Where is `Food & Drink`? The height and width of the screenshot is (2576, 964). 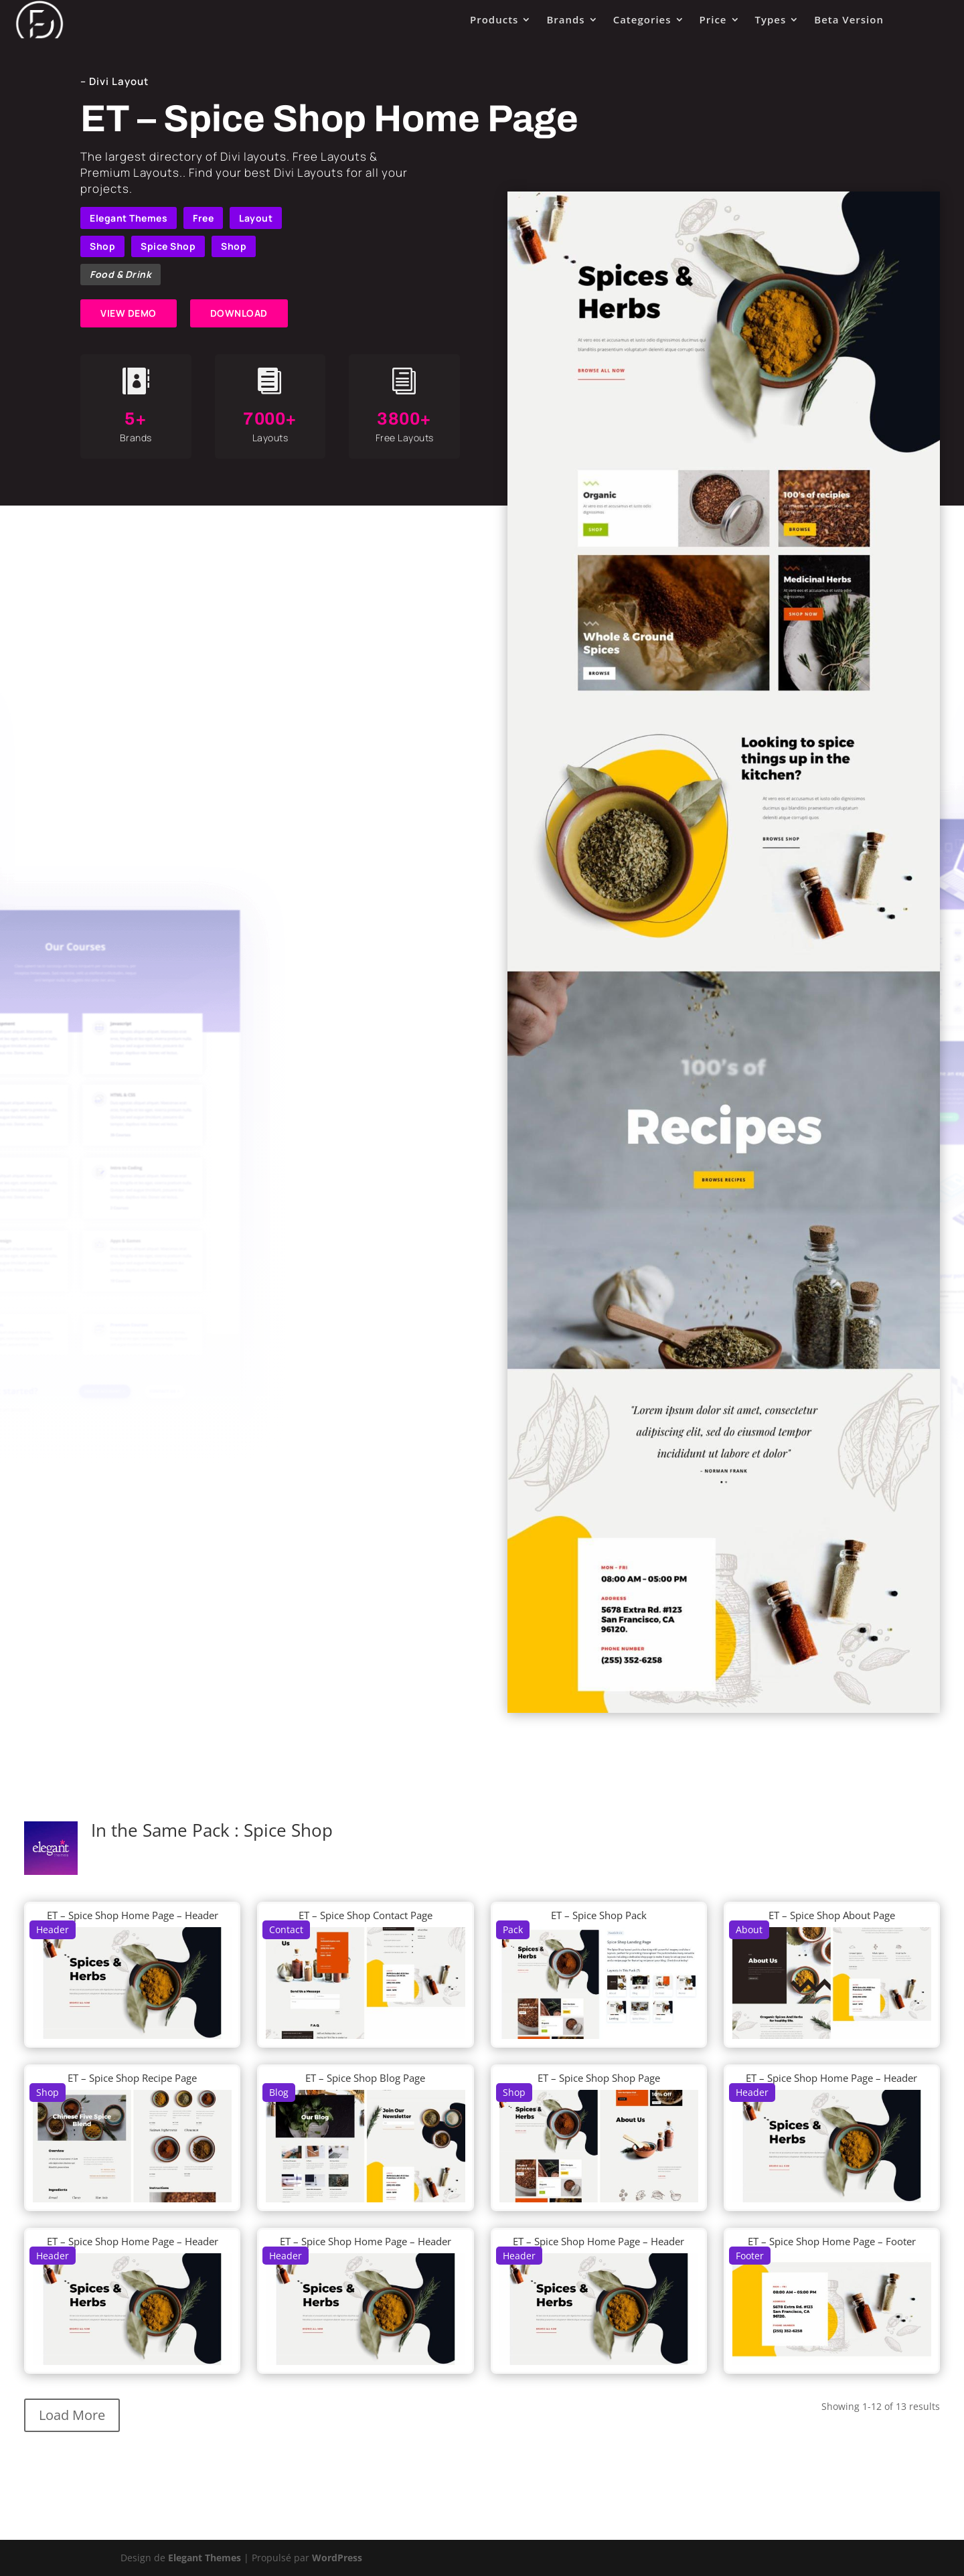
Food & Drink is located at coordinates (120, 274).